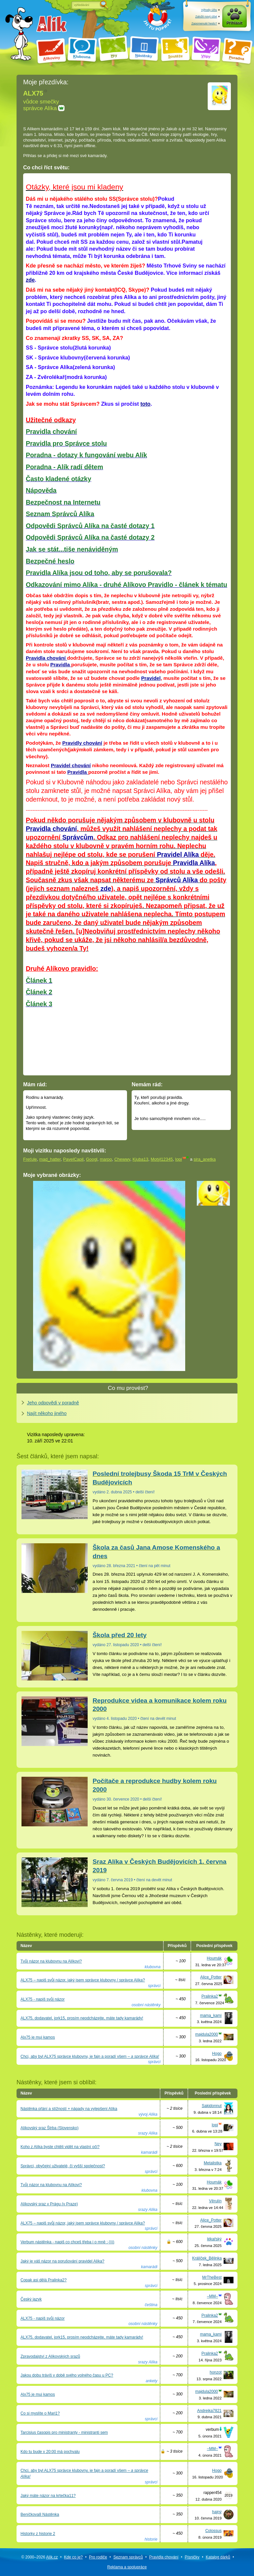 The width and height of the screenshot is (254, 2576). Describe the element at coordinates (40, 2514) in the screenshot. I see `Beníčkova8 Nástěnka` at that location.